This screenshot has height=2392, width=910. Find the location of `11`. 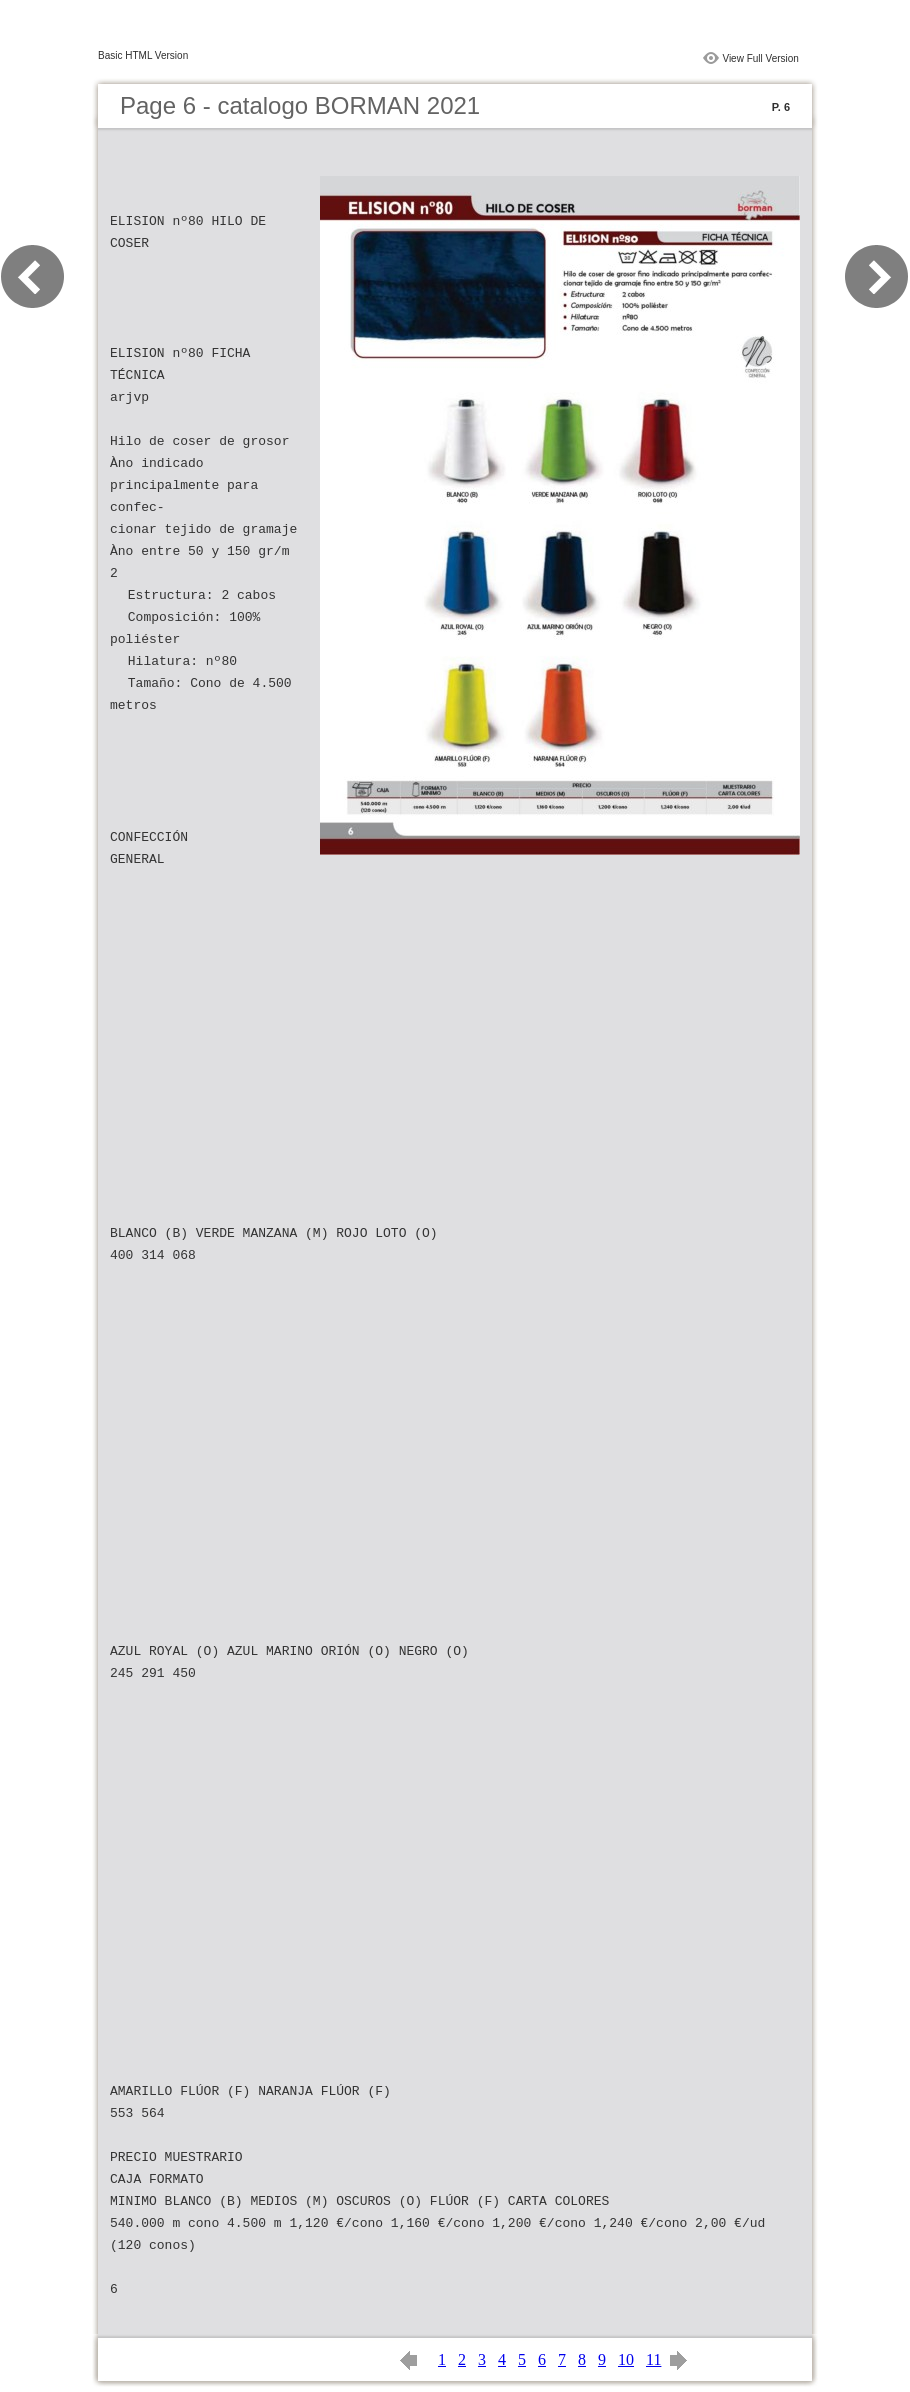

11 is located at coordinates (653, 2359).